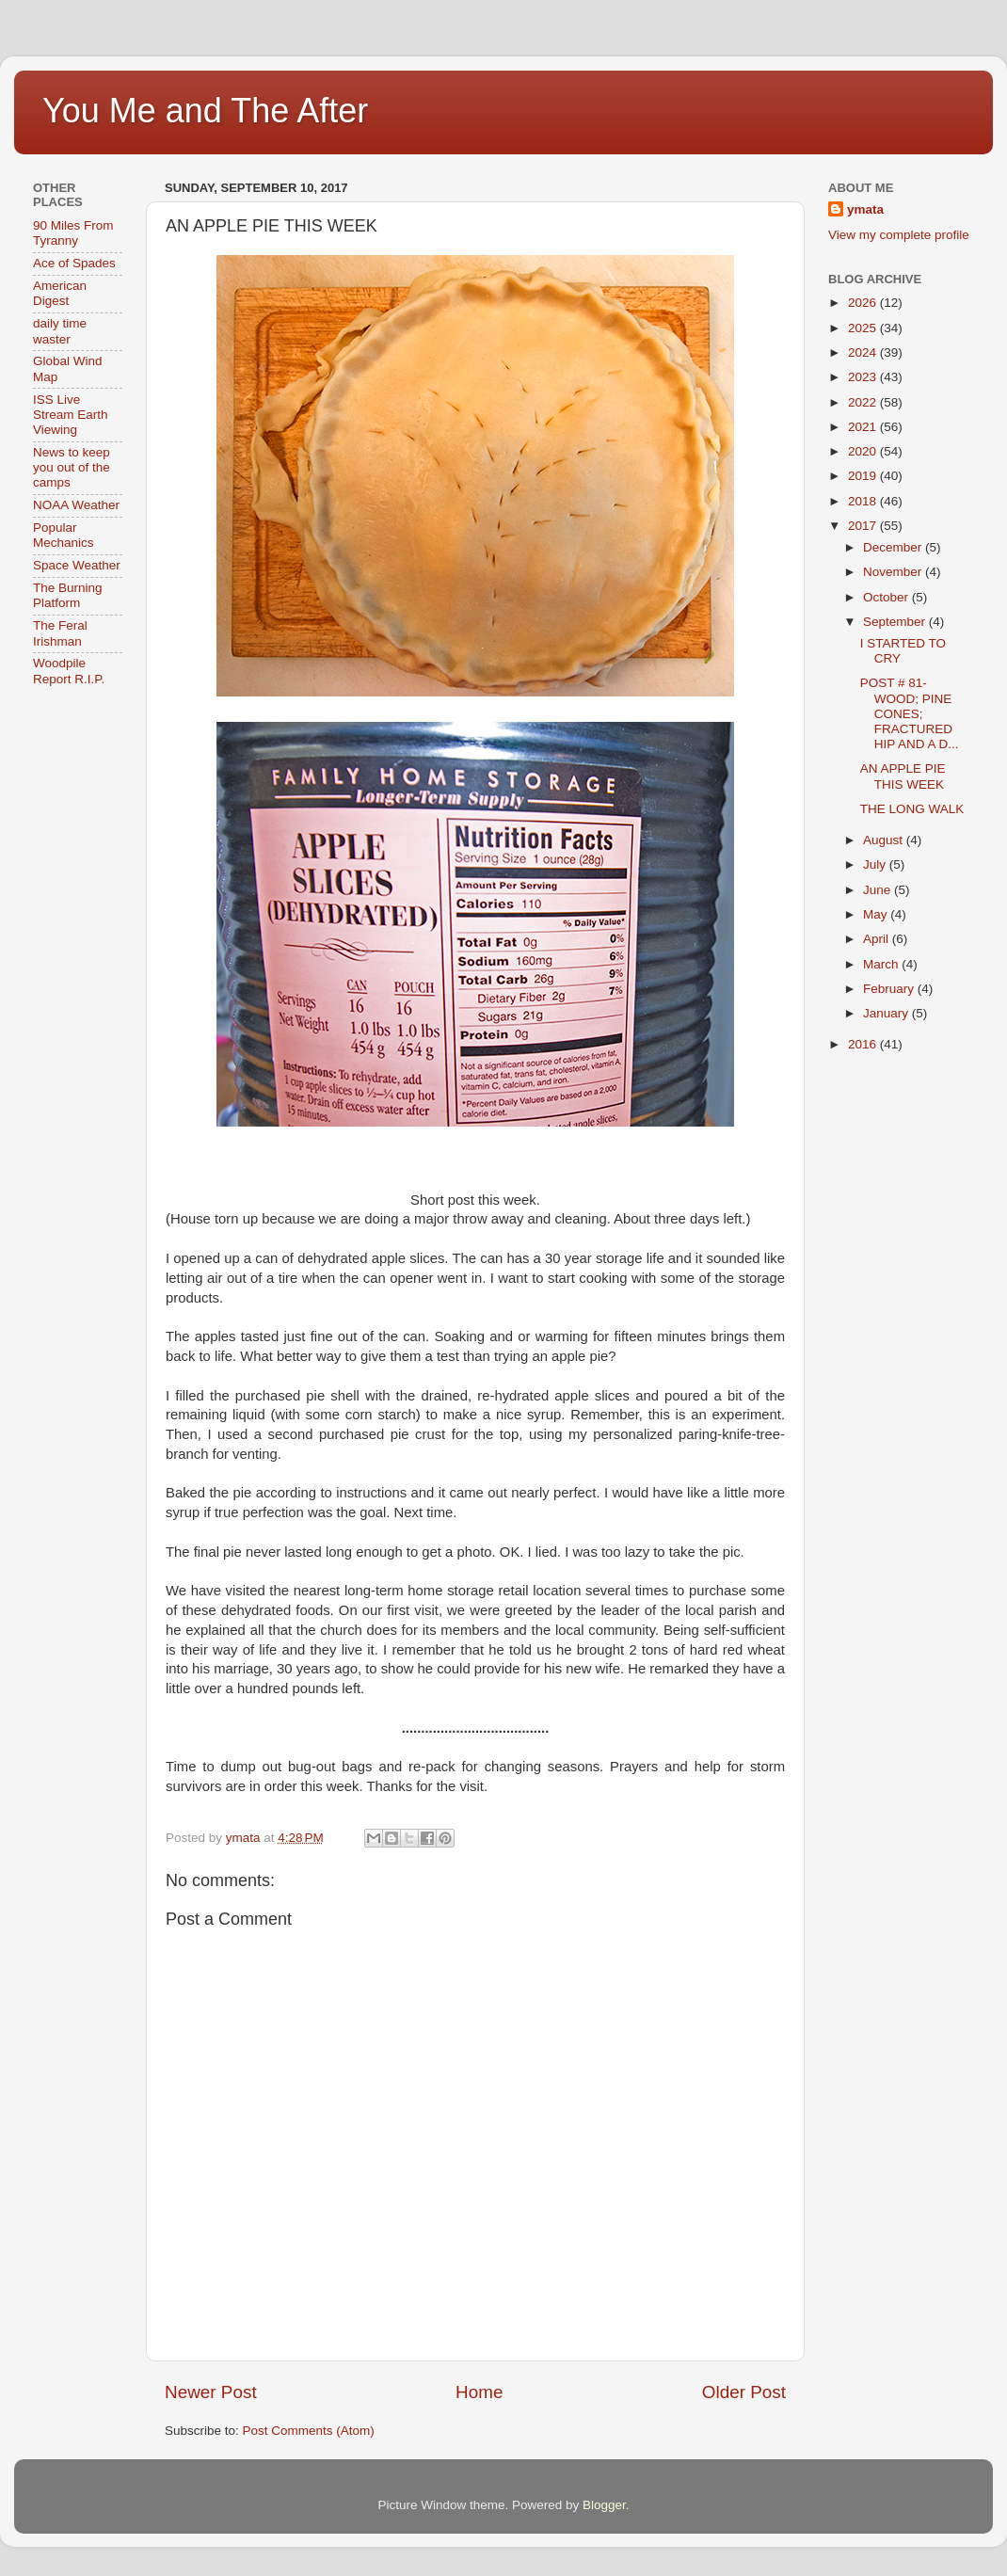 The width and height of the screenshot is (1007, 2576). Describe the element at coordinates (864, 303) in the screenshot. I see `2026` at that location.